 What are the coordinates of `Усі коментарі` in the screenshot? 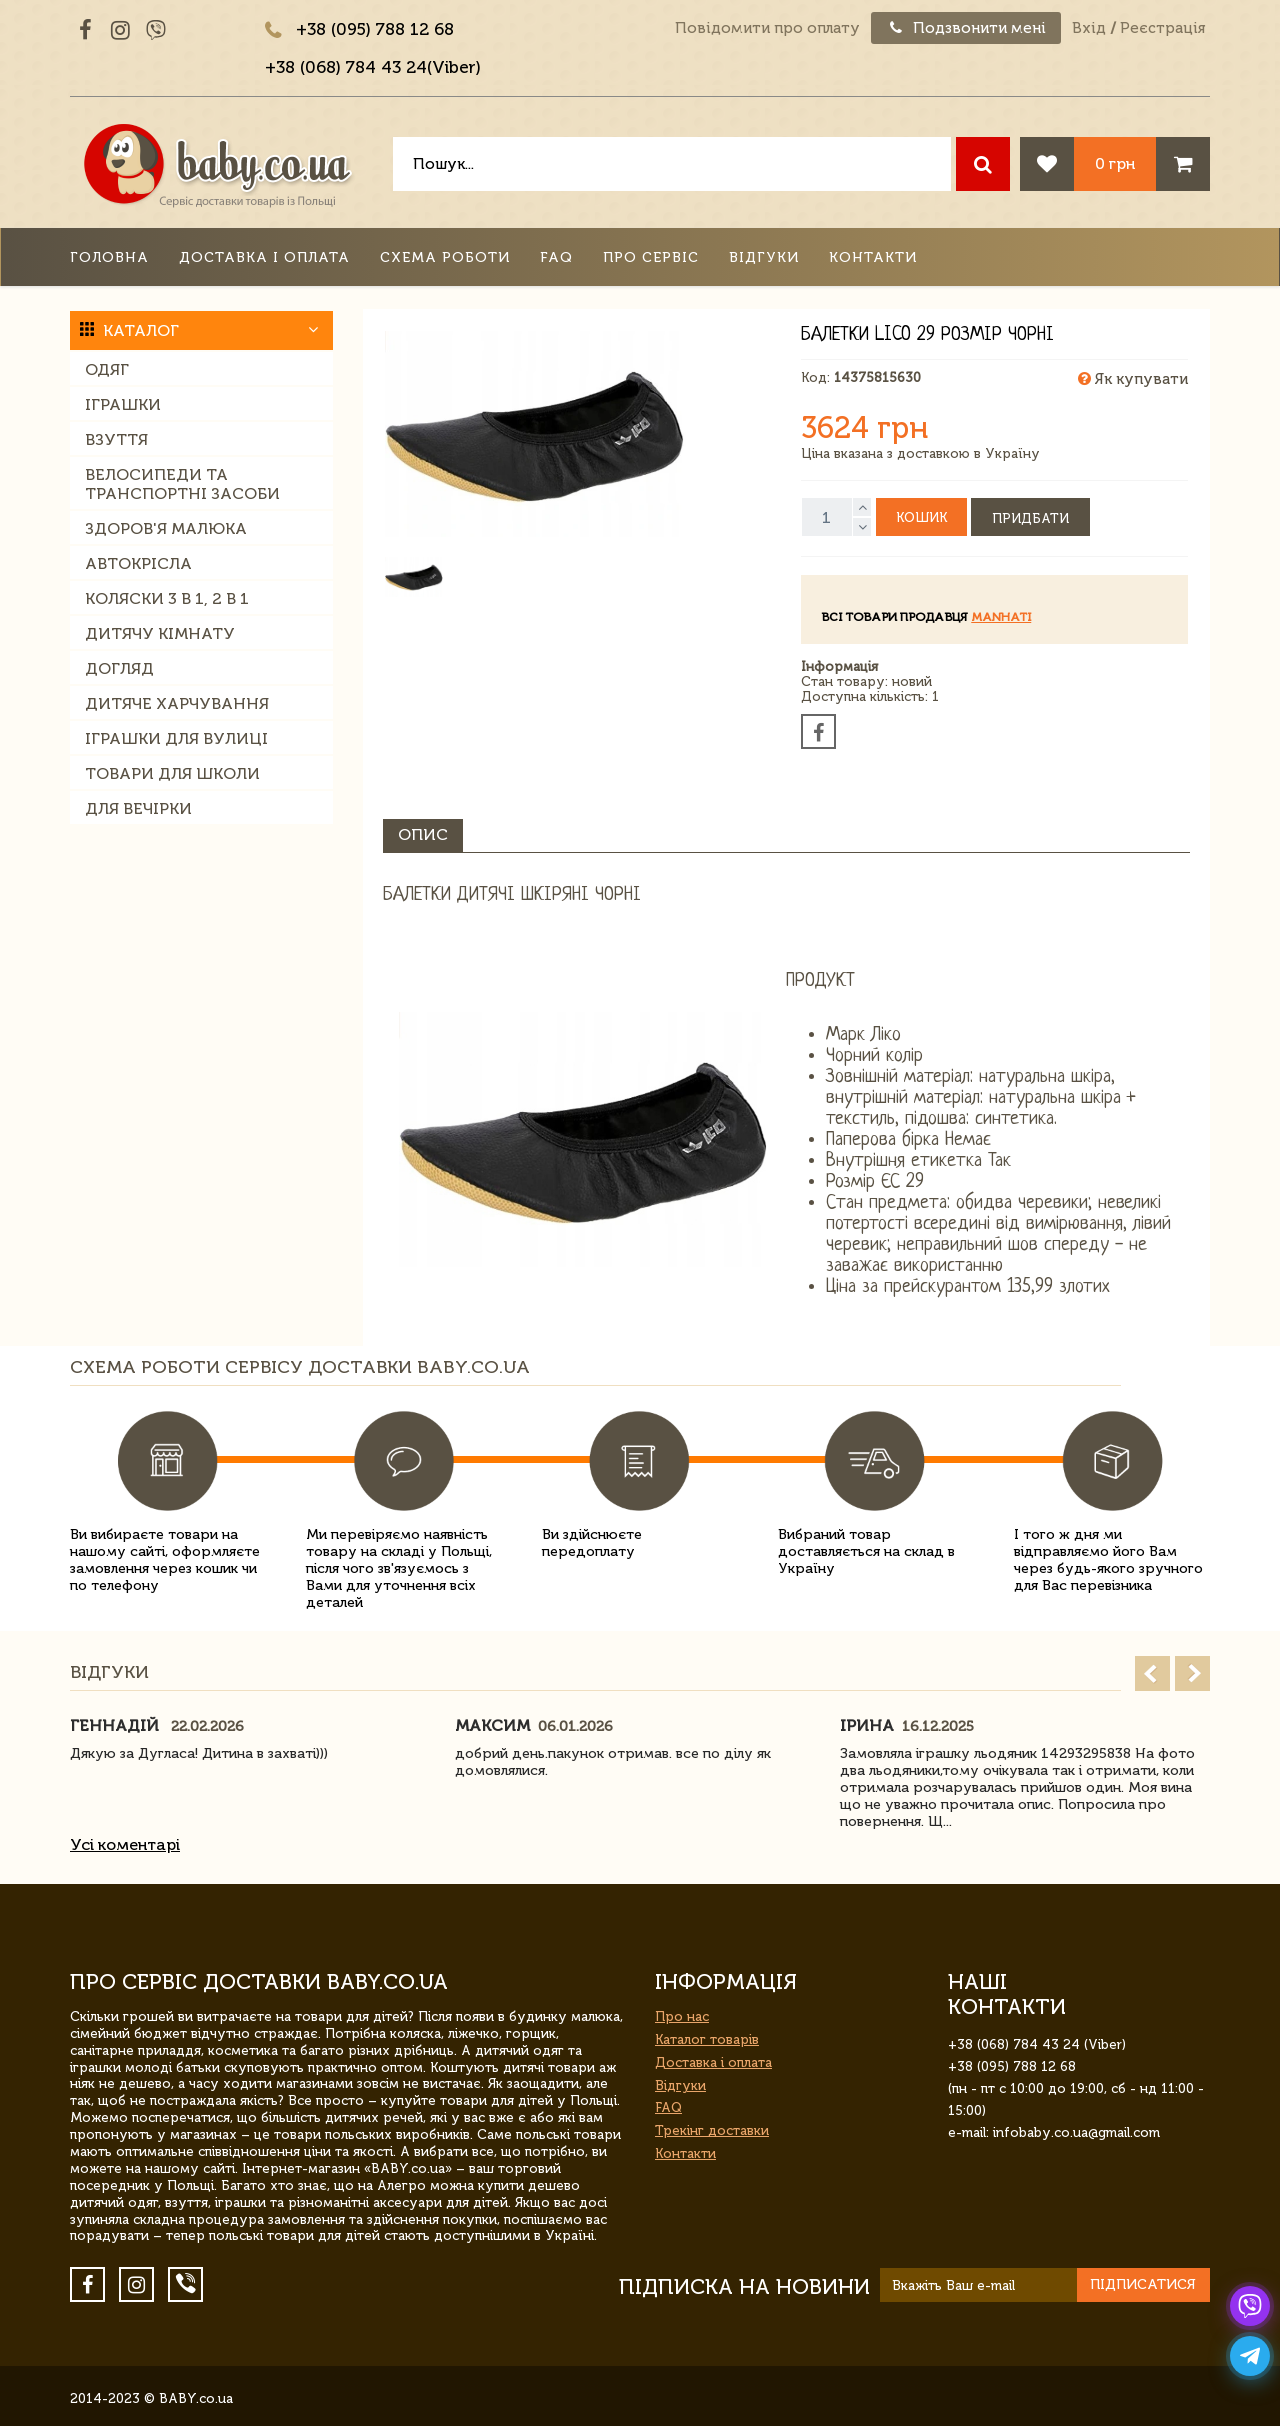 It's located at (125, 1844).